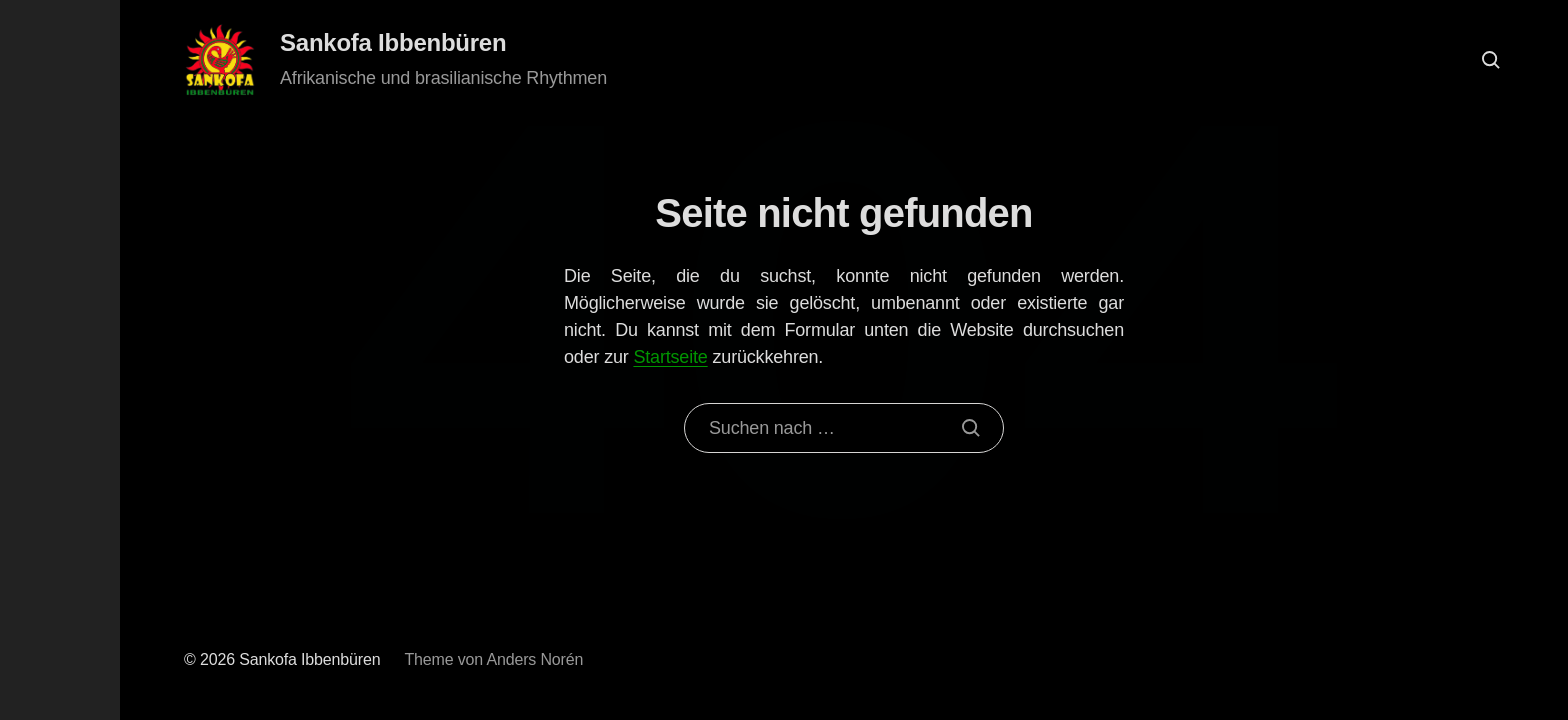 The height and width of the screenshot is (720, 1568). I want to click on [button], so click(60, 360).